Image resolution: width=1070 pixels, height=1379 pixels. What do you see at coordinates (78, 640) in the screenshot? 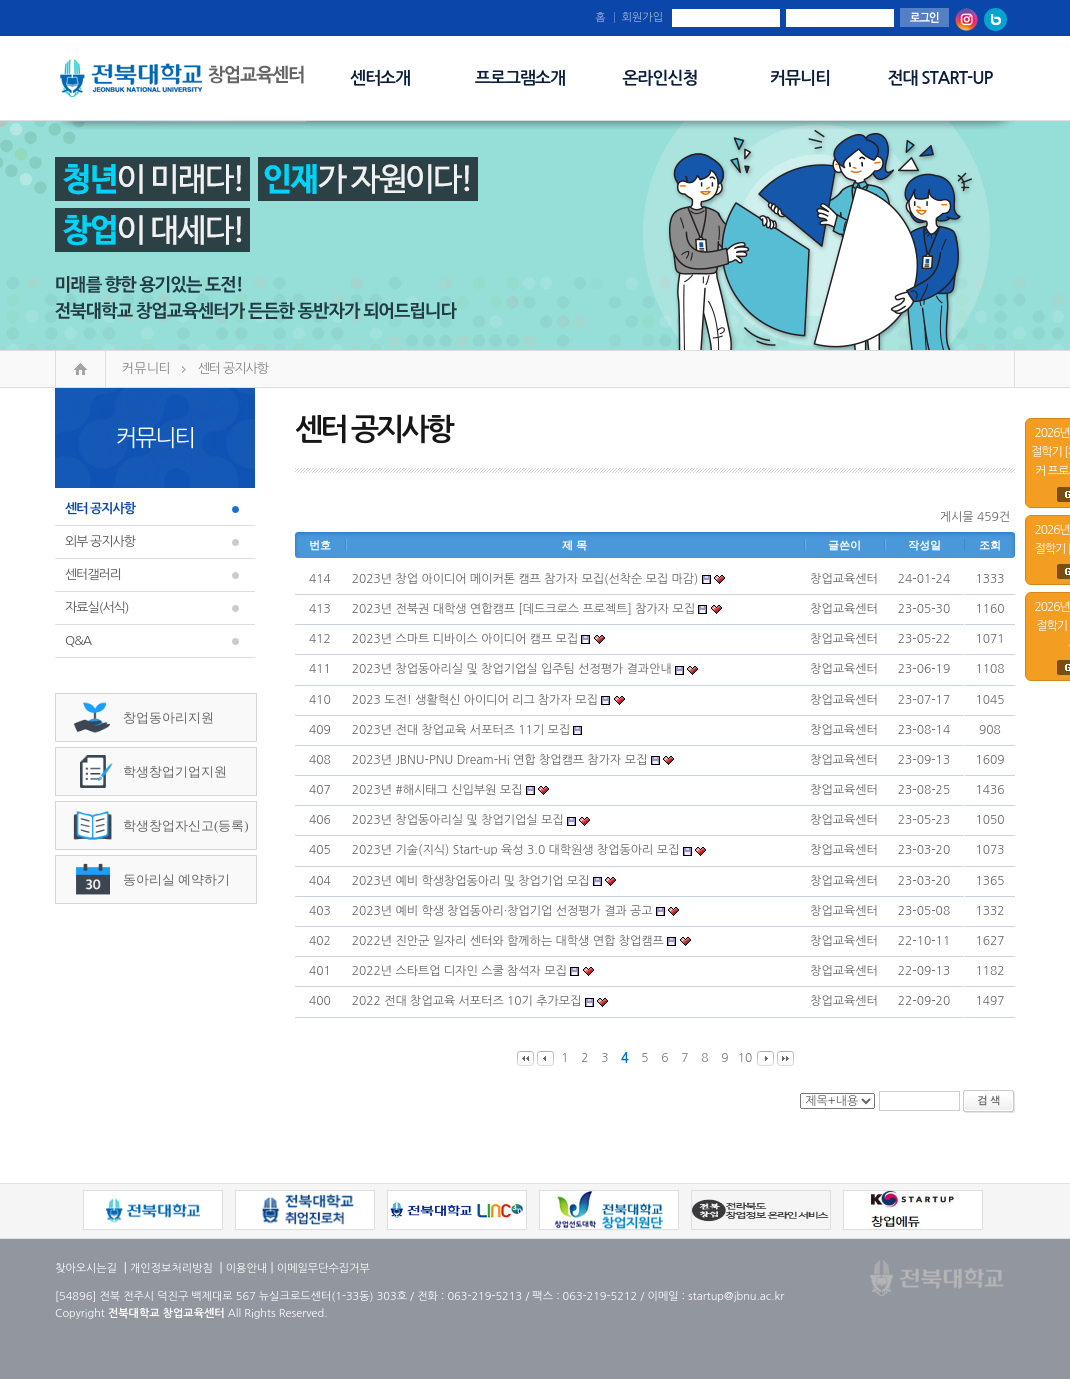
I see `Q&A` at bounding box center [78, 640].